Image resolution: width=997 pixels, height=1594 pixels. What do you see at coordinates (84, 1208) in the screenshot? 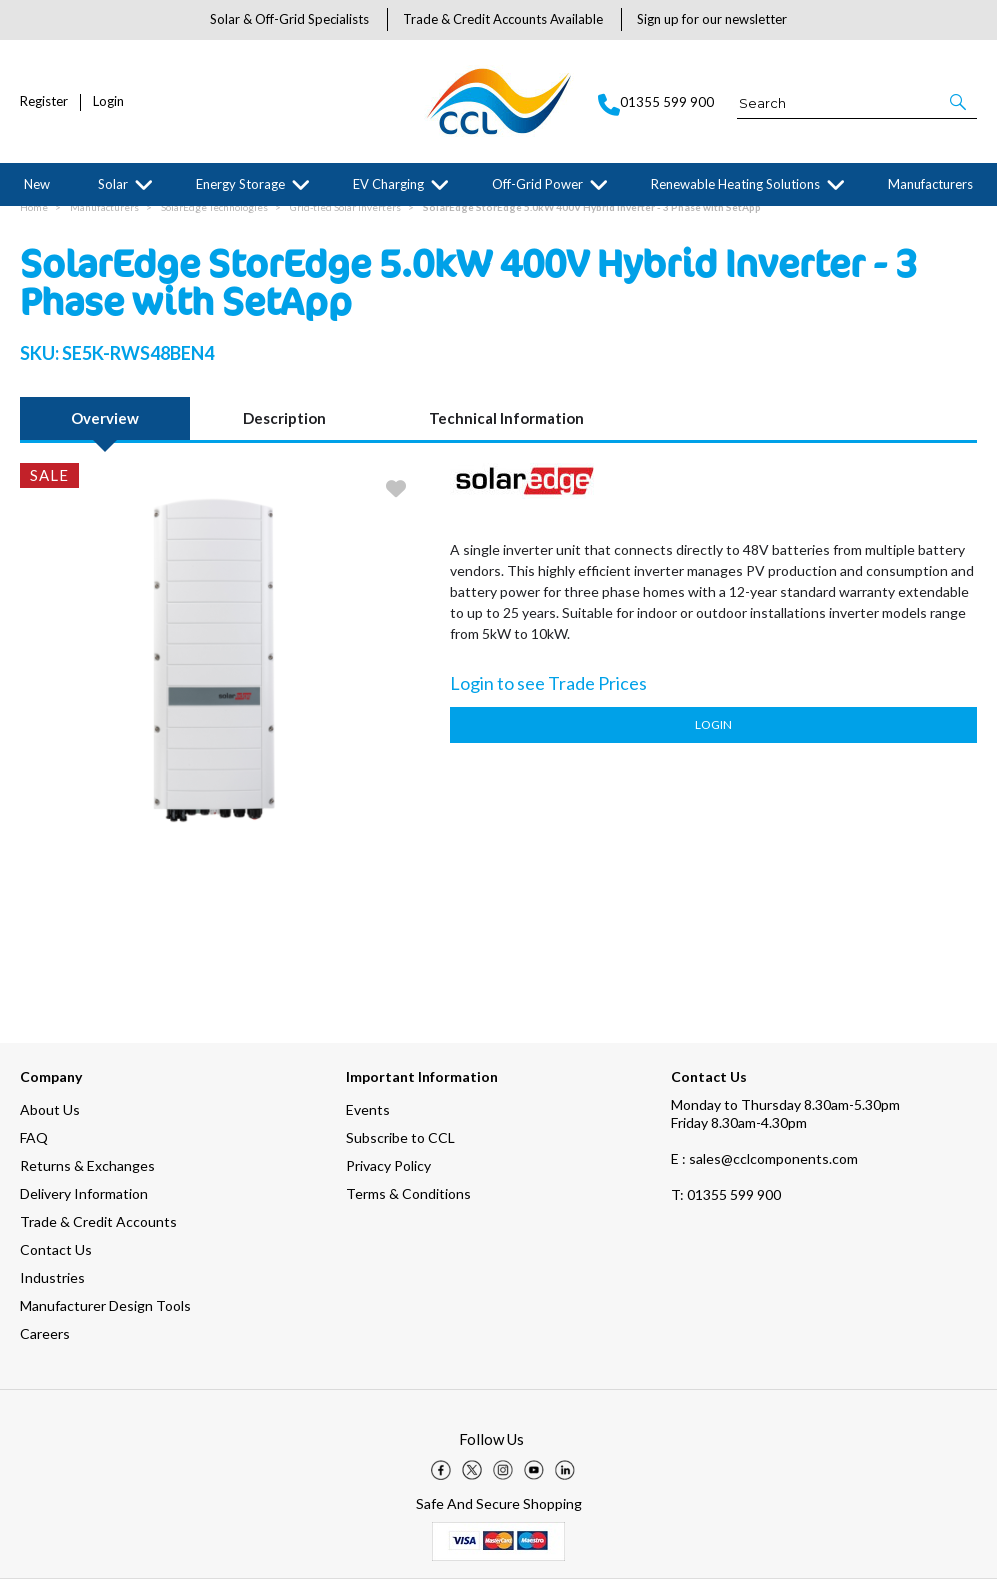
I see `Delivery Information` at bounding box center [84, 1208].